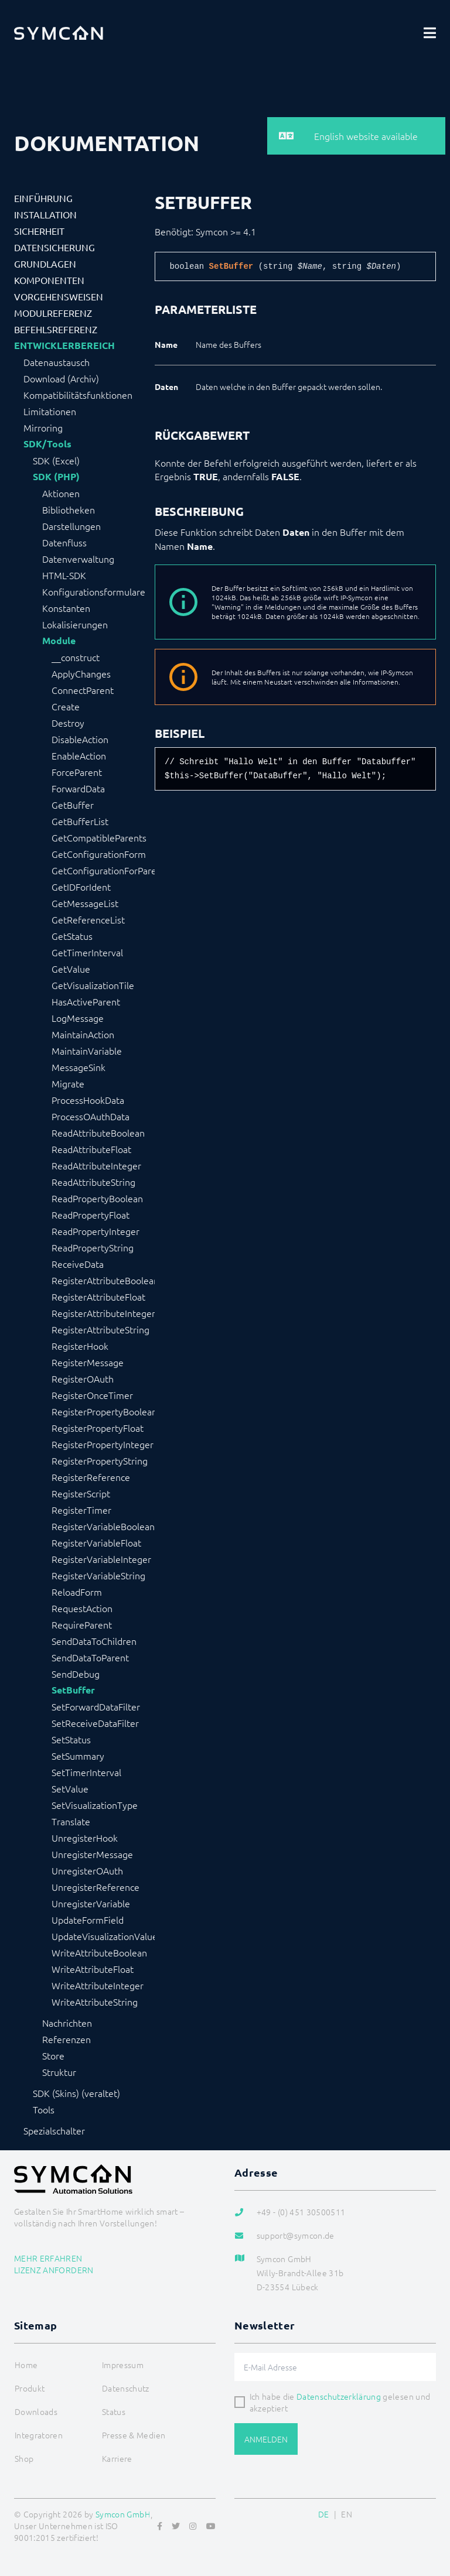 The width and height of the screenshot is (450, 2576). Describe the element at coordinates (117, 2458) in the screenshot. I see `Karriere` at that location.